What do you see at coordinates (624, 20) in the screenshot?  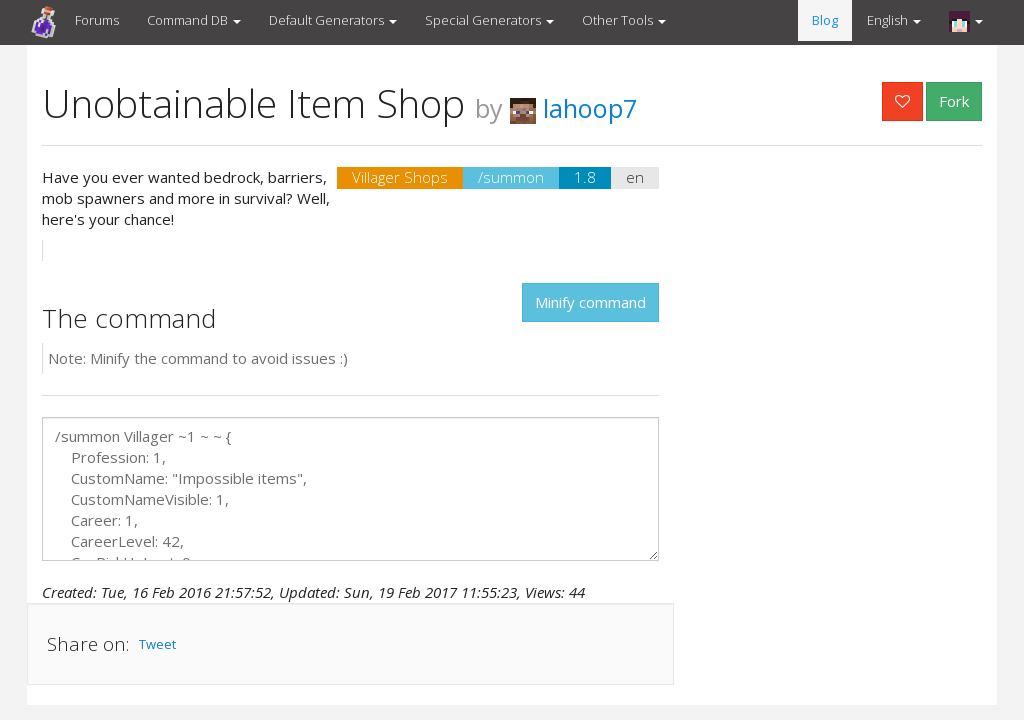 I see `Other Tools [button]` at bounding box center [624, 20].